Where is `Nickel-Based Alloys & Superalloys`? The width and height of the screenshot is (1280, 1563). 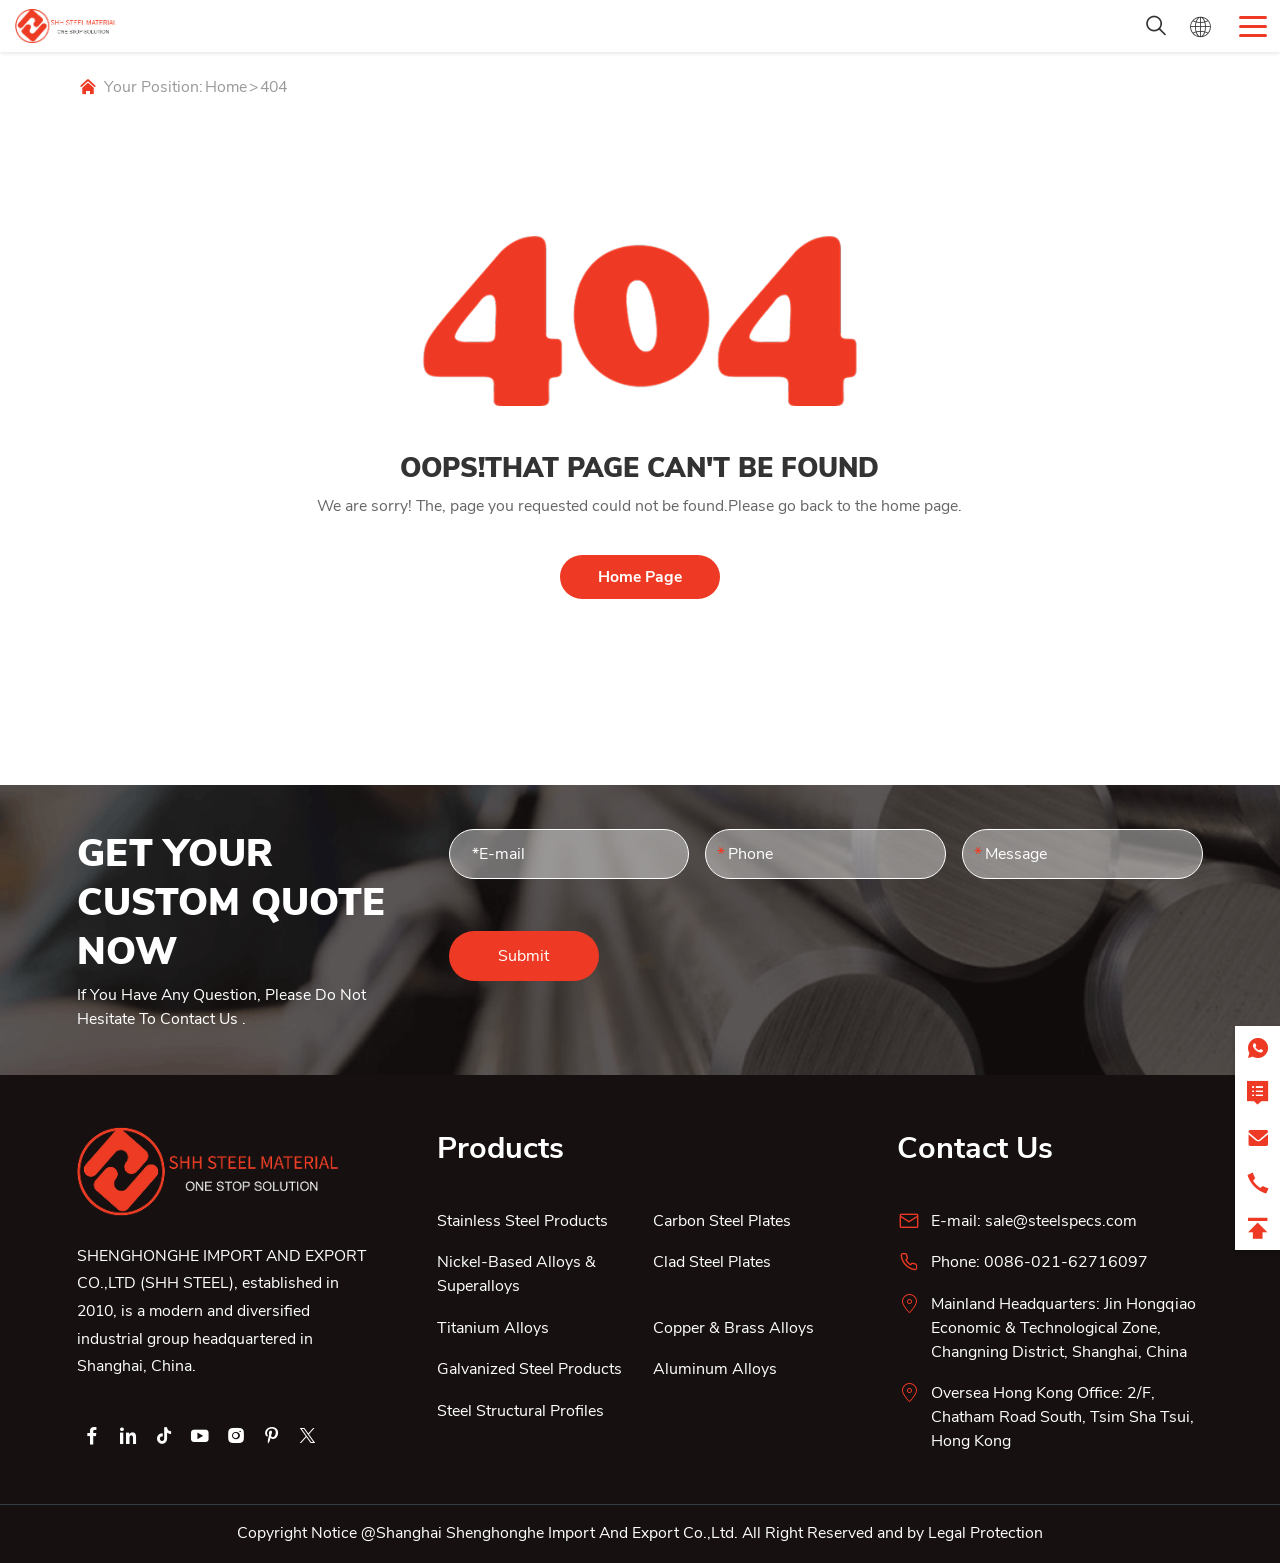 Nickel-Based Alloys & Superalloys is located at coordinates (516, 1274).